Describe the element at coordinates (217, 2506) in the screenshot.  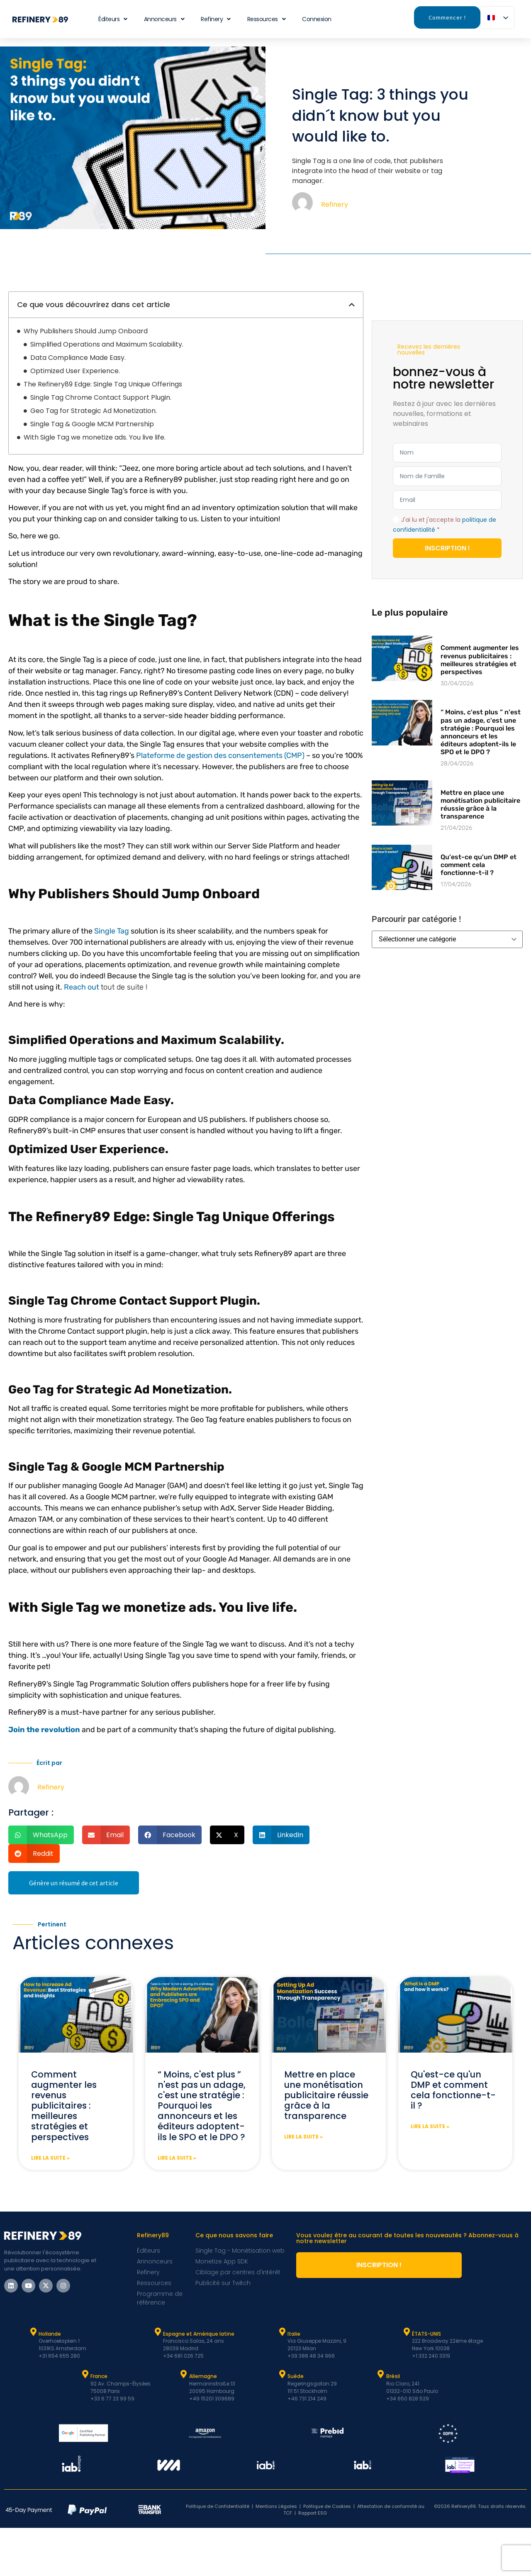
I see `Politique de Confidentialité` at that location.